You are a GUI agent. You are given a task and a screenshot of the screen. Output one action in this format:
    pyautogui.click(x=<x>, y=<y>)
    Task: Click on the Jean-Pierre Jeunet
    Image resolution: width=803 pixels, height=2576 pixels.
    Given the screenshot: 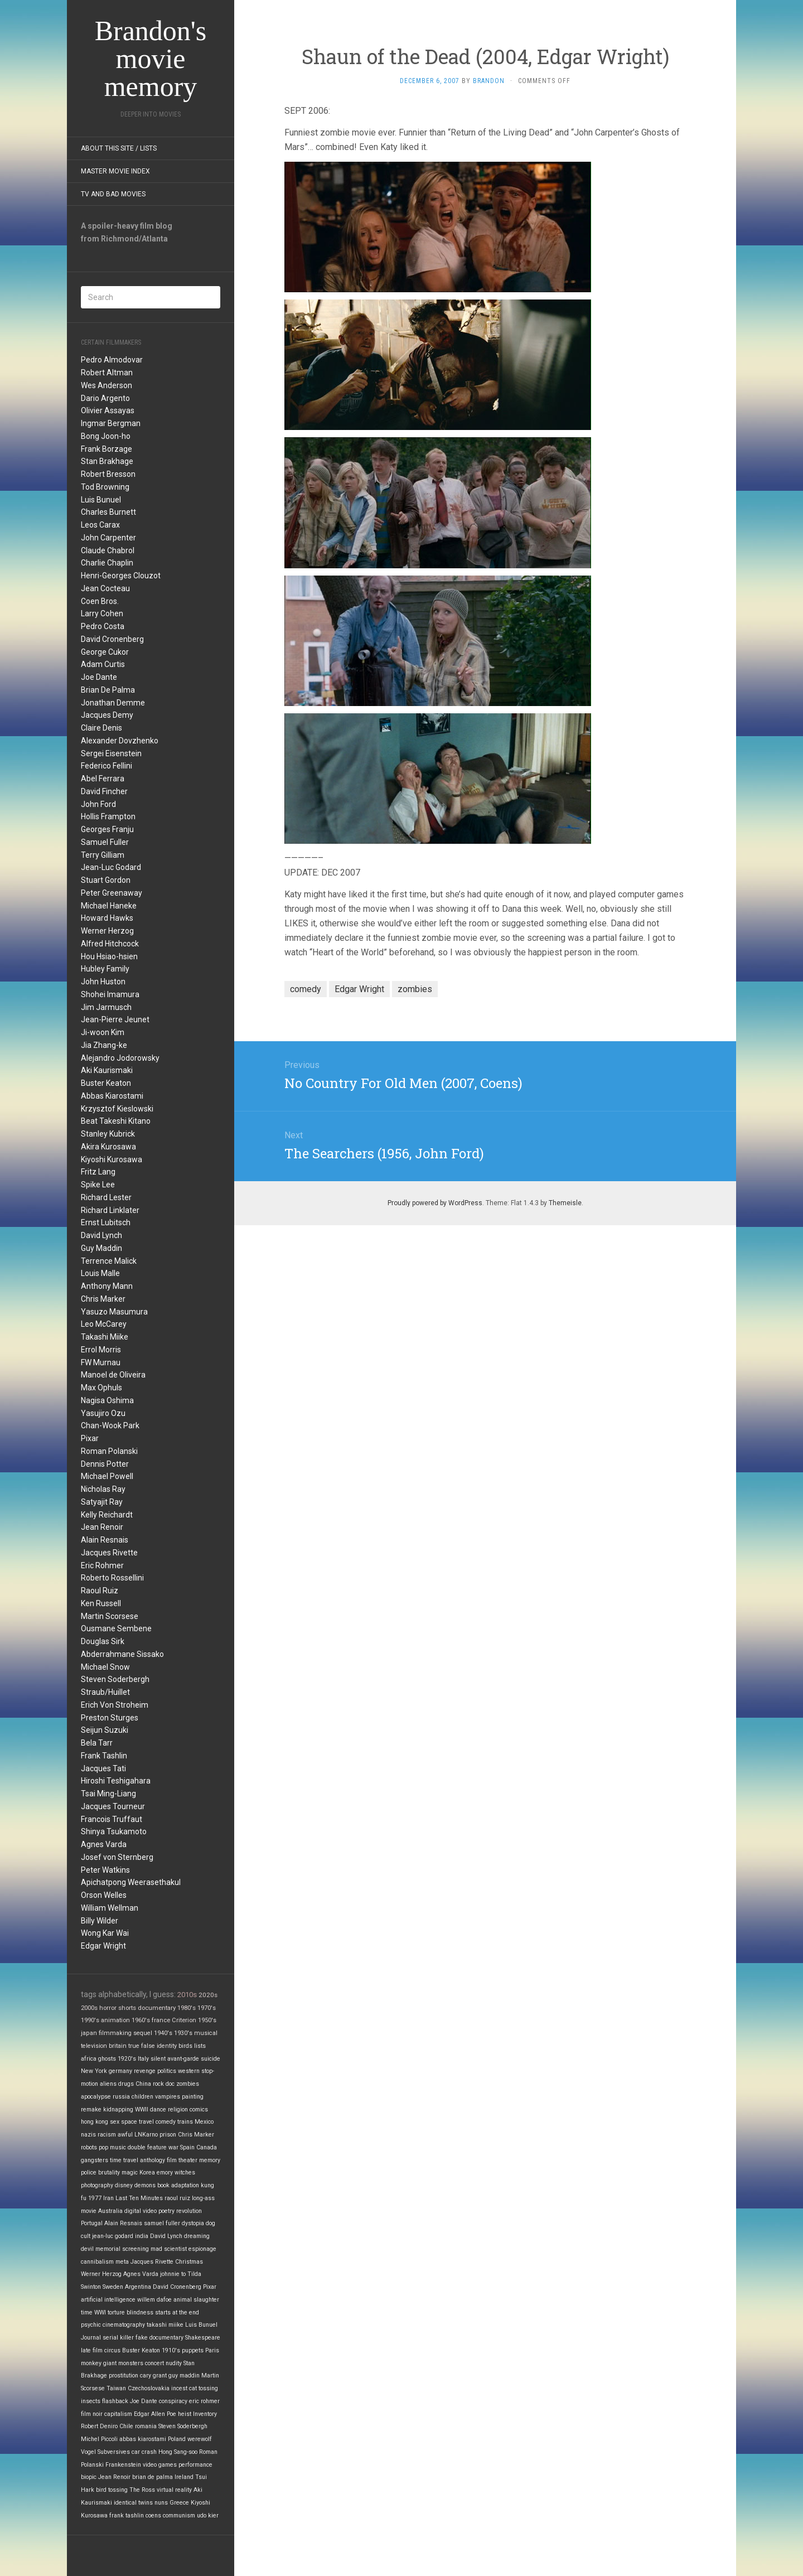 What is the action you would take?
    pyautogui.click(x=115, y=1019)
    